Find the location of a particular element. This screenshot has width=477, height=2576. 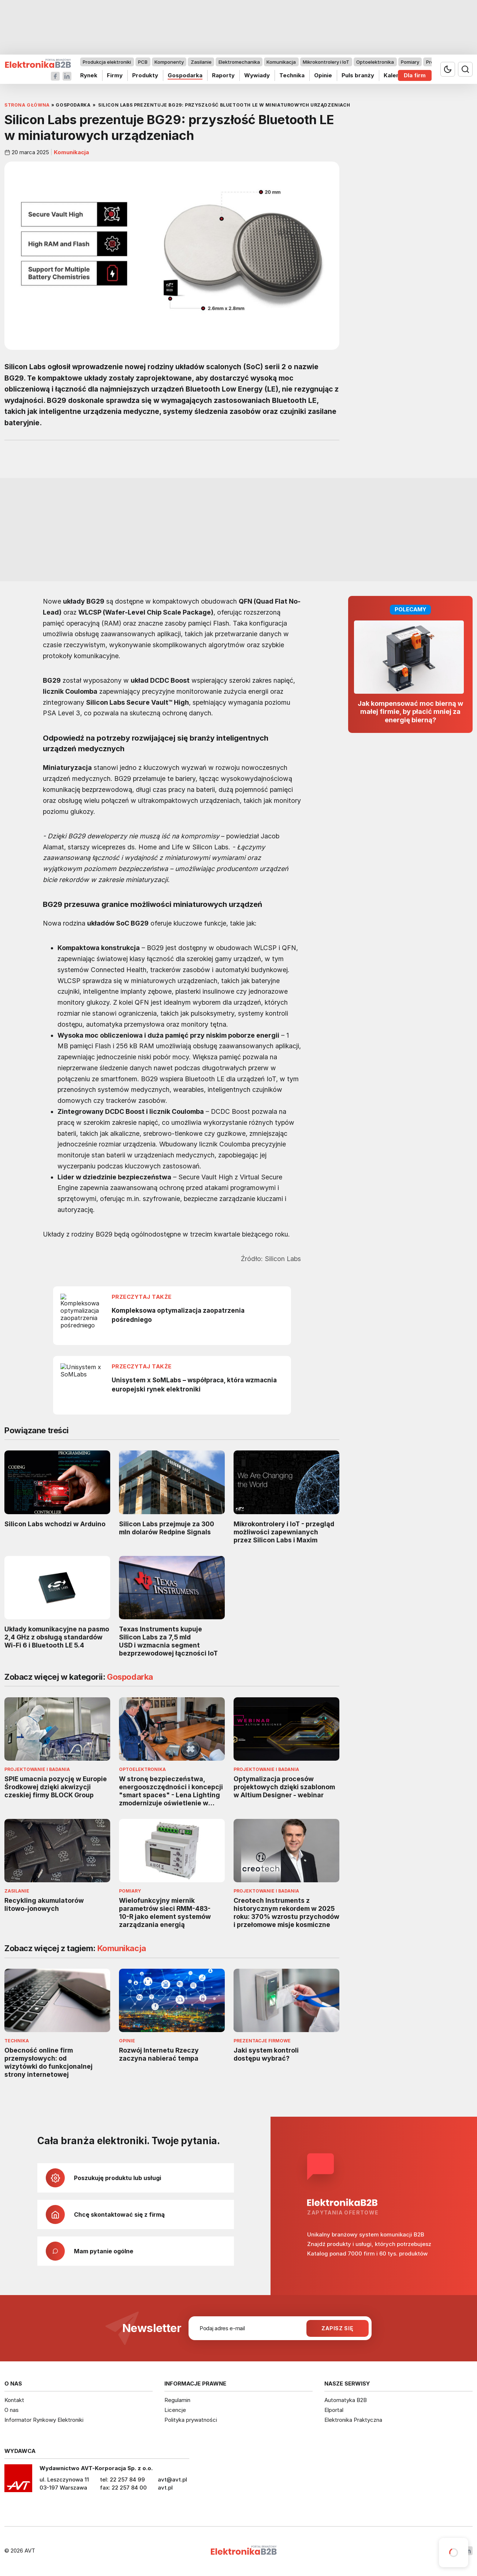

Elportal is located at coordinates (333, 2409).